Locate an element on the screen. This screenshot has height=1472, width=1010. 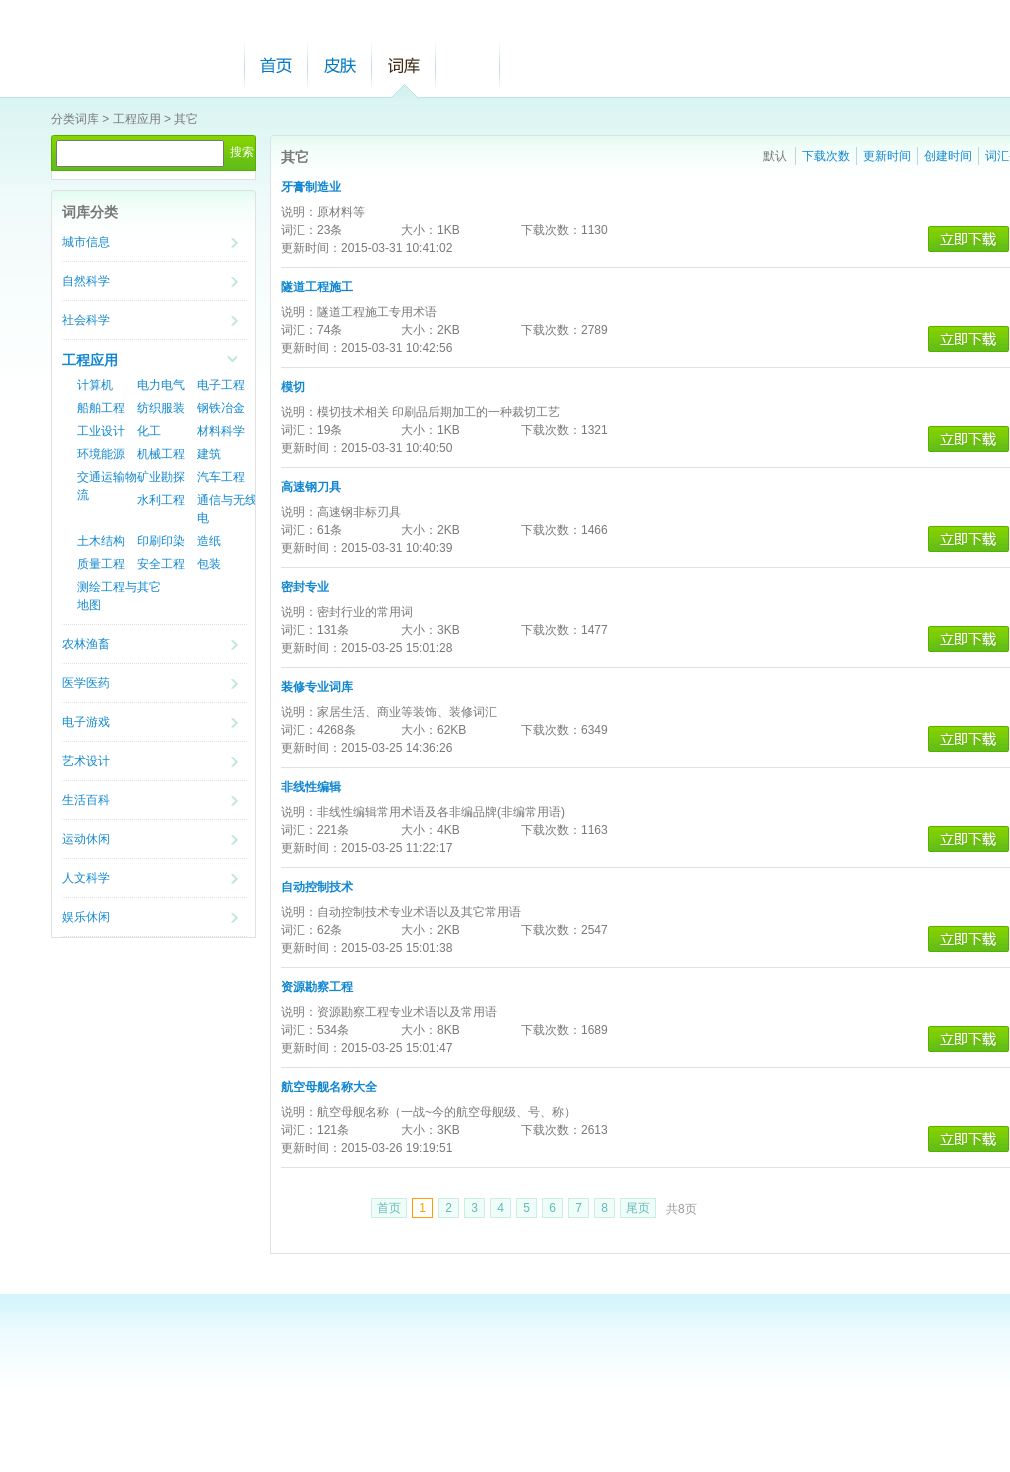
工业设计 is located at coordinates (101, 431).